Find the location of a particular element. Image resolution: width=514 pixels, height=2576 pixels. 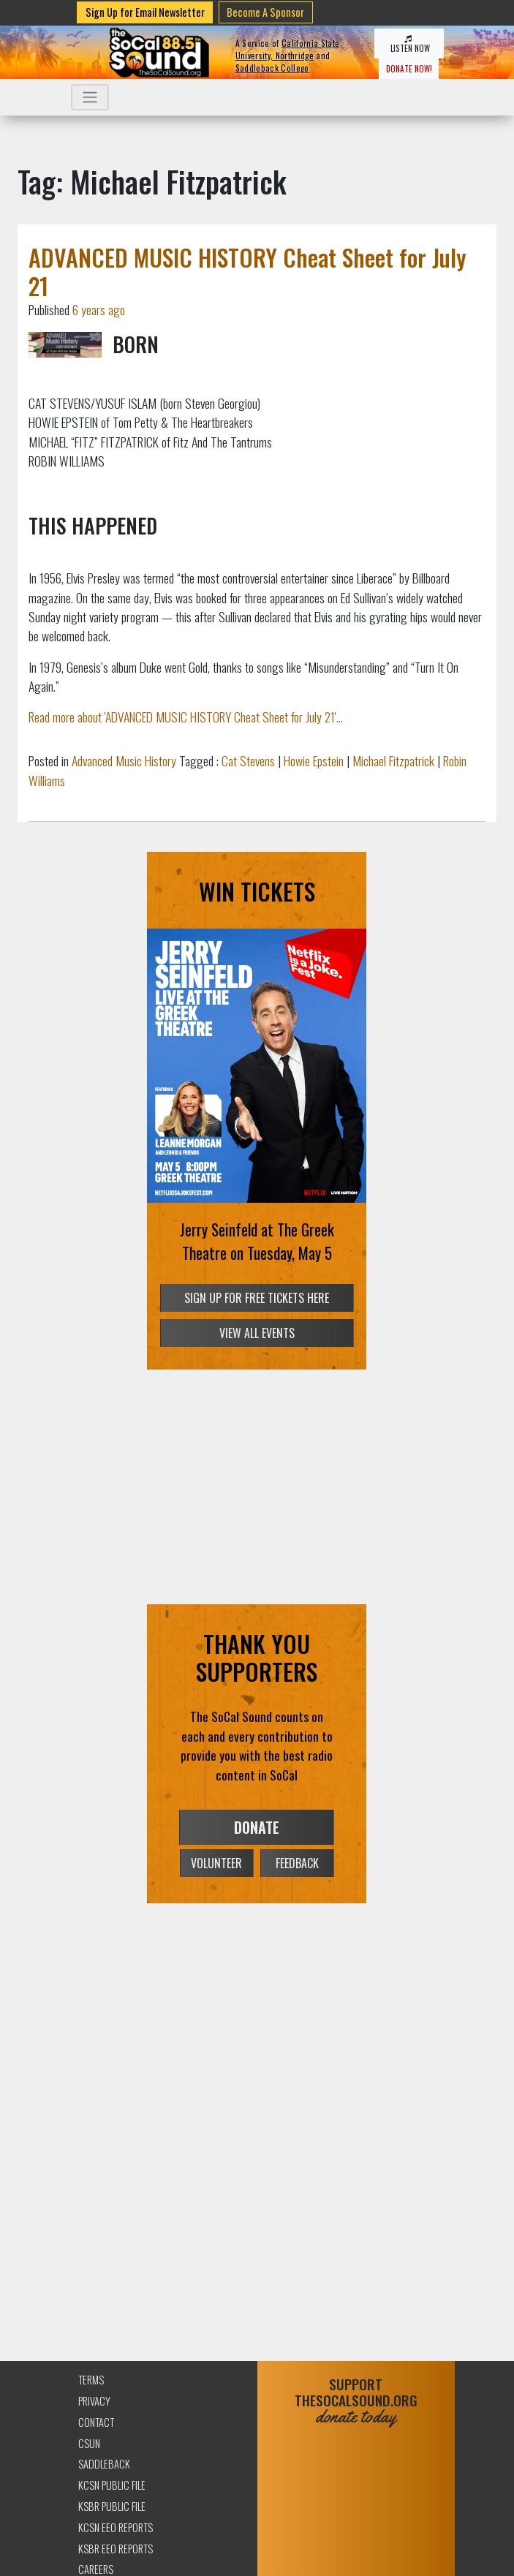

VOLUNTEER is located at coordinates (216, 1863).